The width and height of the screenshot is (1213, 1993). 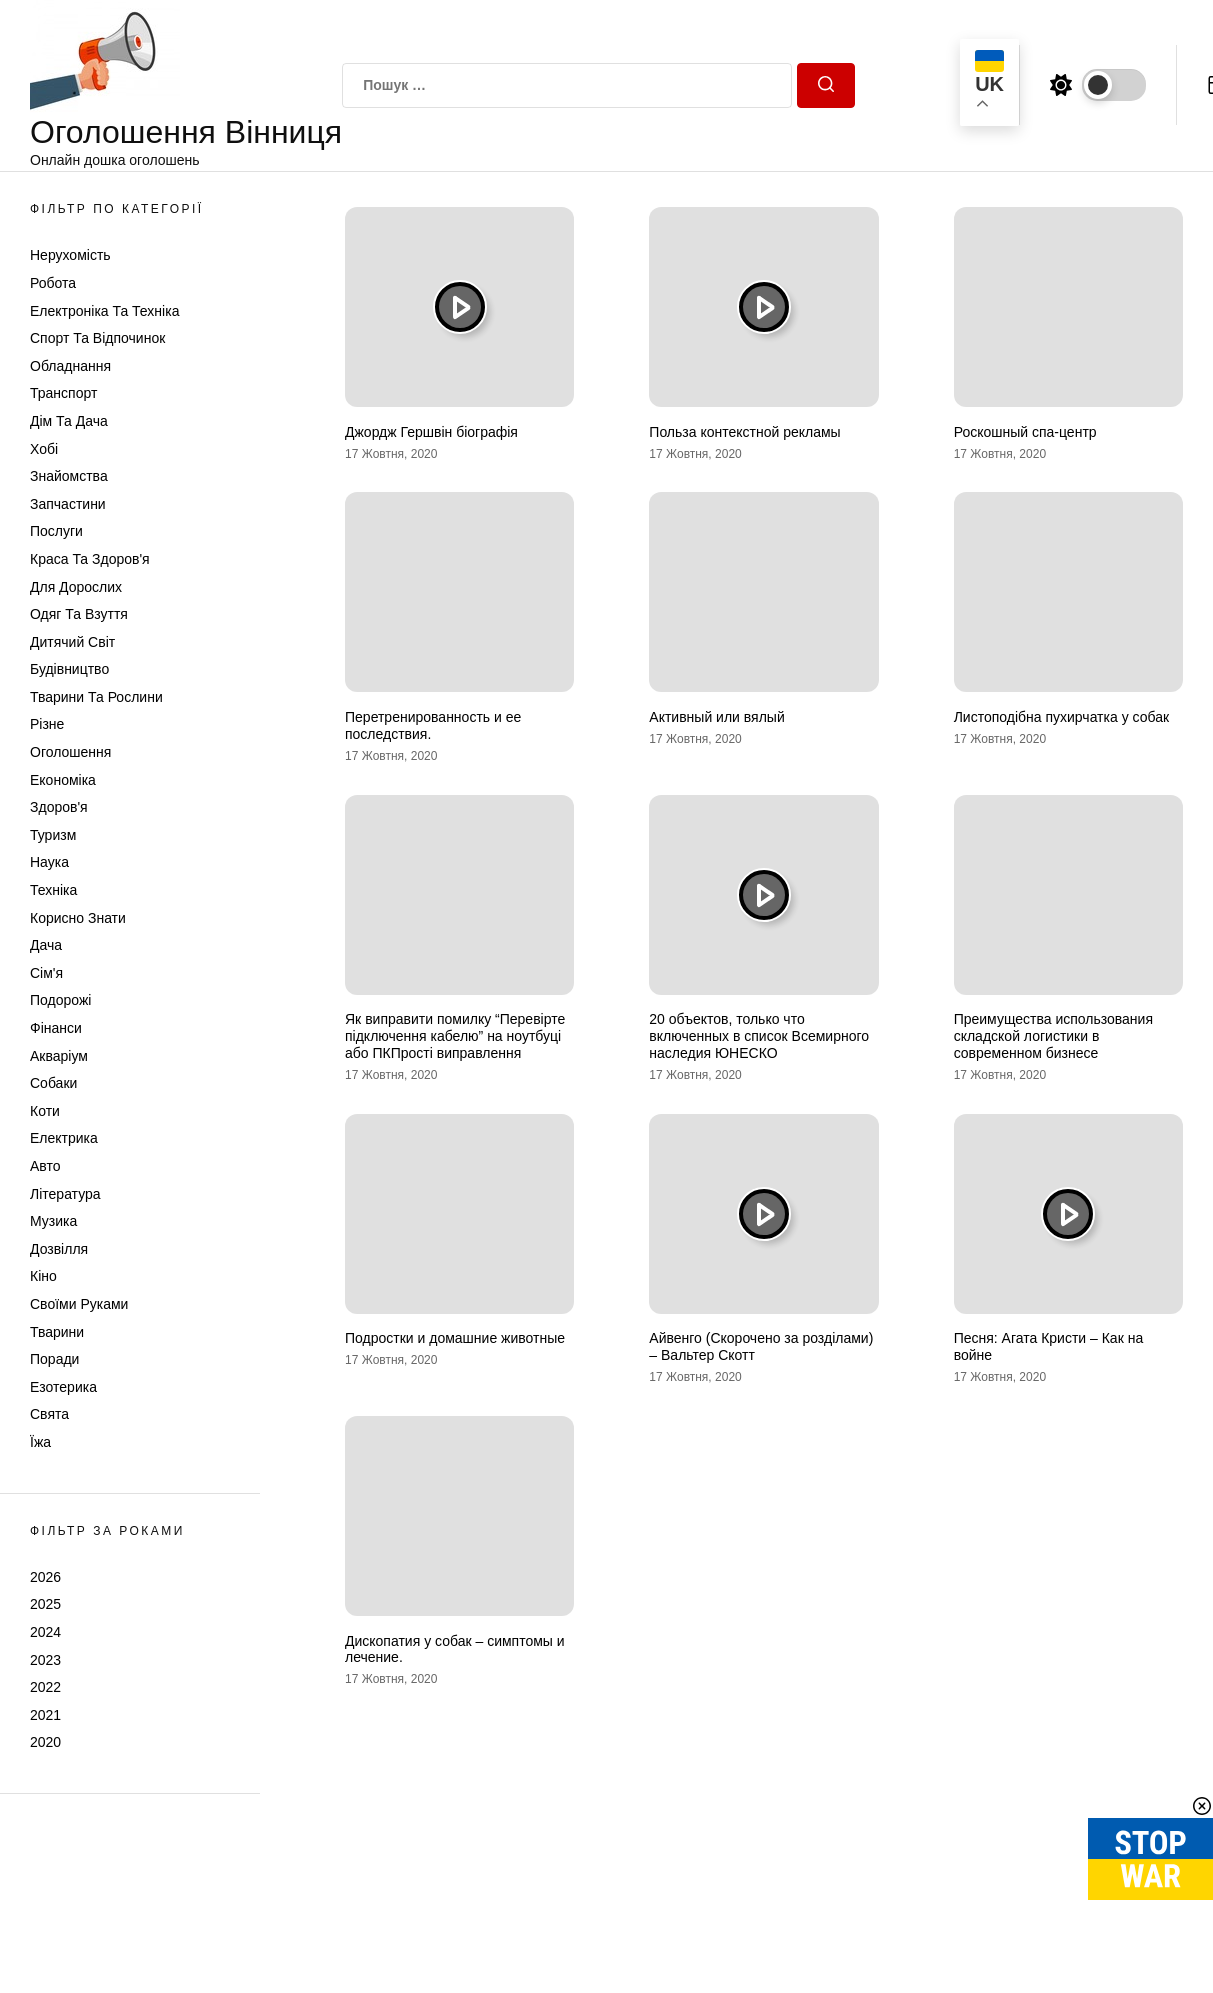 I want to click on 2023, so click(x=45, y=1660).